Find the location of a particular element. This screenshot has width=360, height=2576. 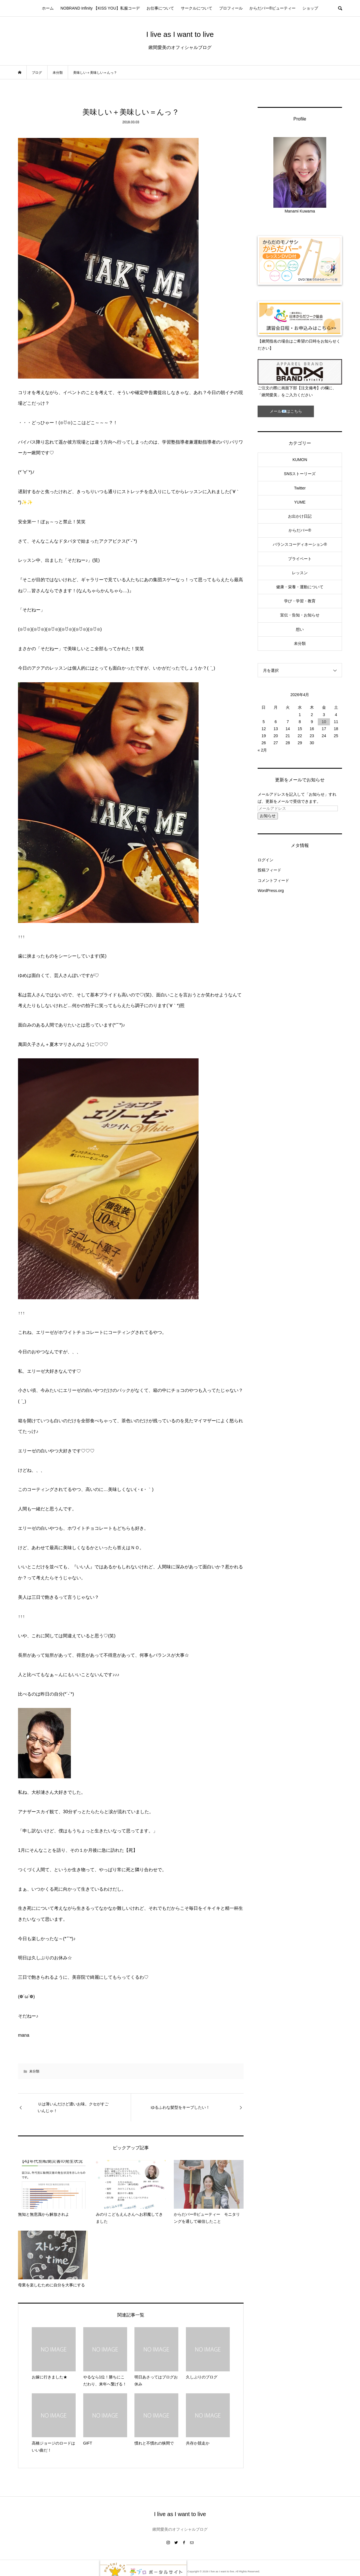

健康・栄養・運動について is located at coordinates (299, 587).